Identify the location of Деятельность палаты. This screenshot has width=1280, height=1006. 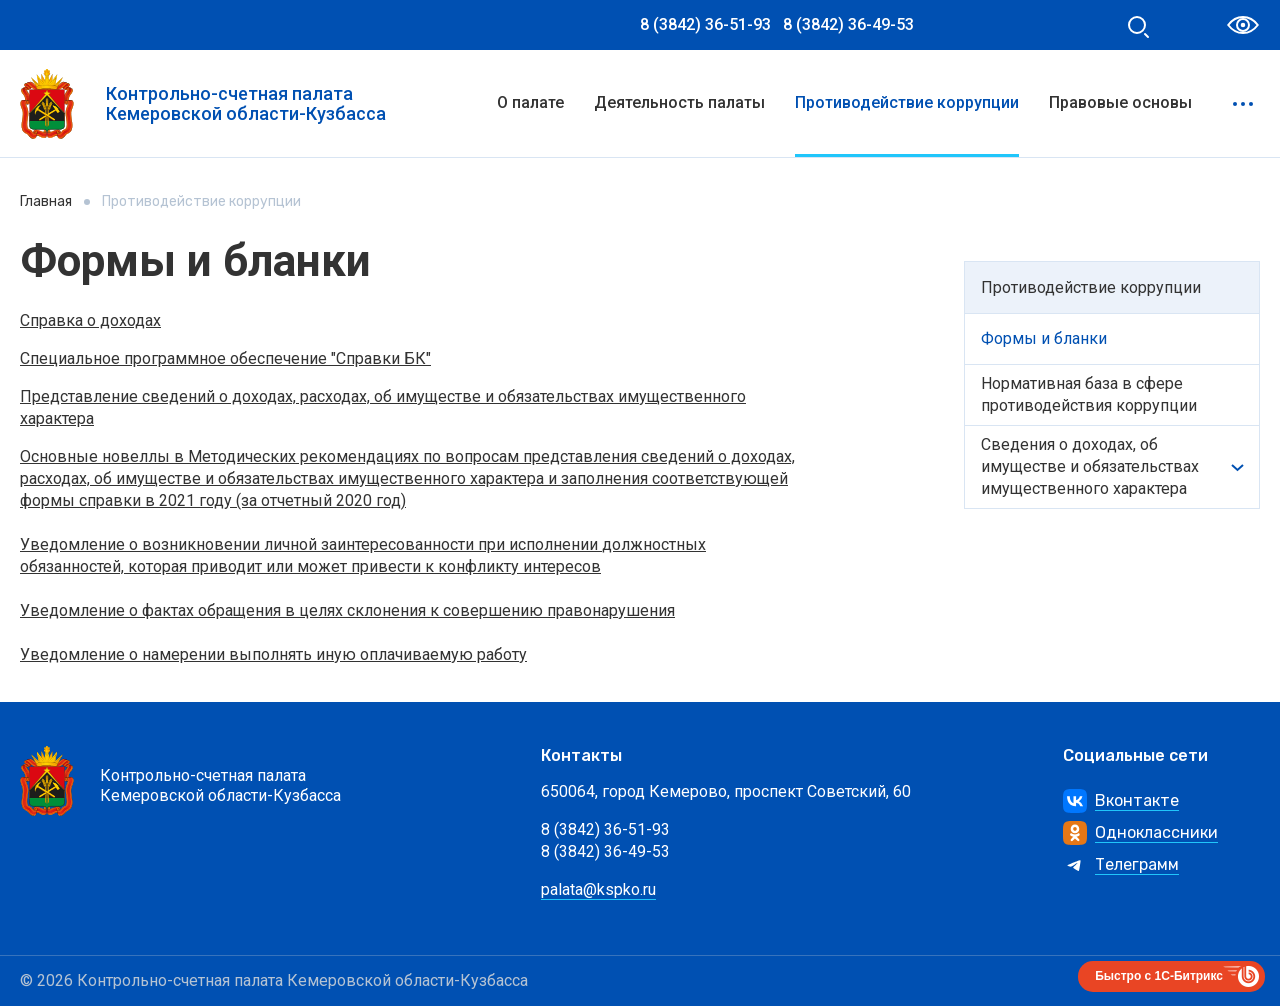
(679, 102).